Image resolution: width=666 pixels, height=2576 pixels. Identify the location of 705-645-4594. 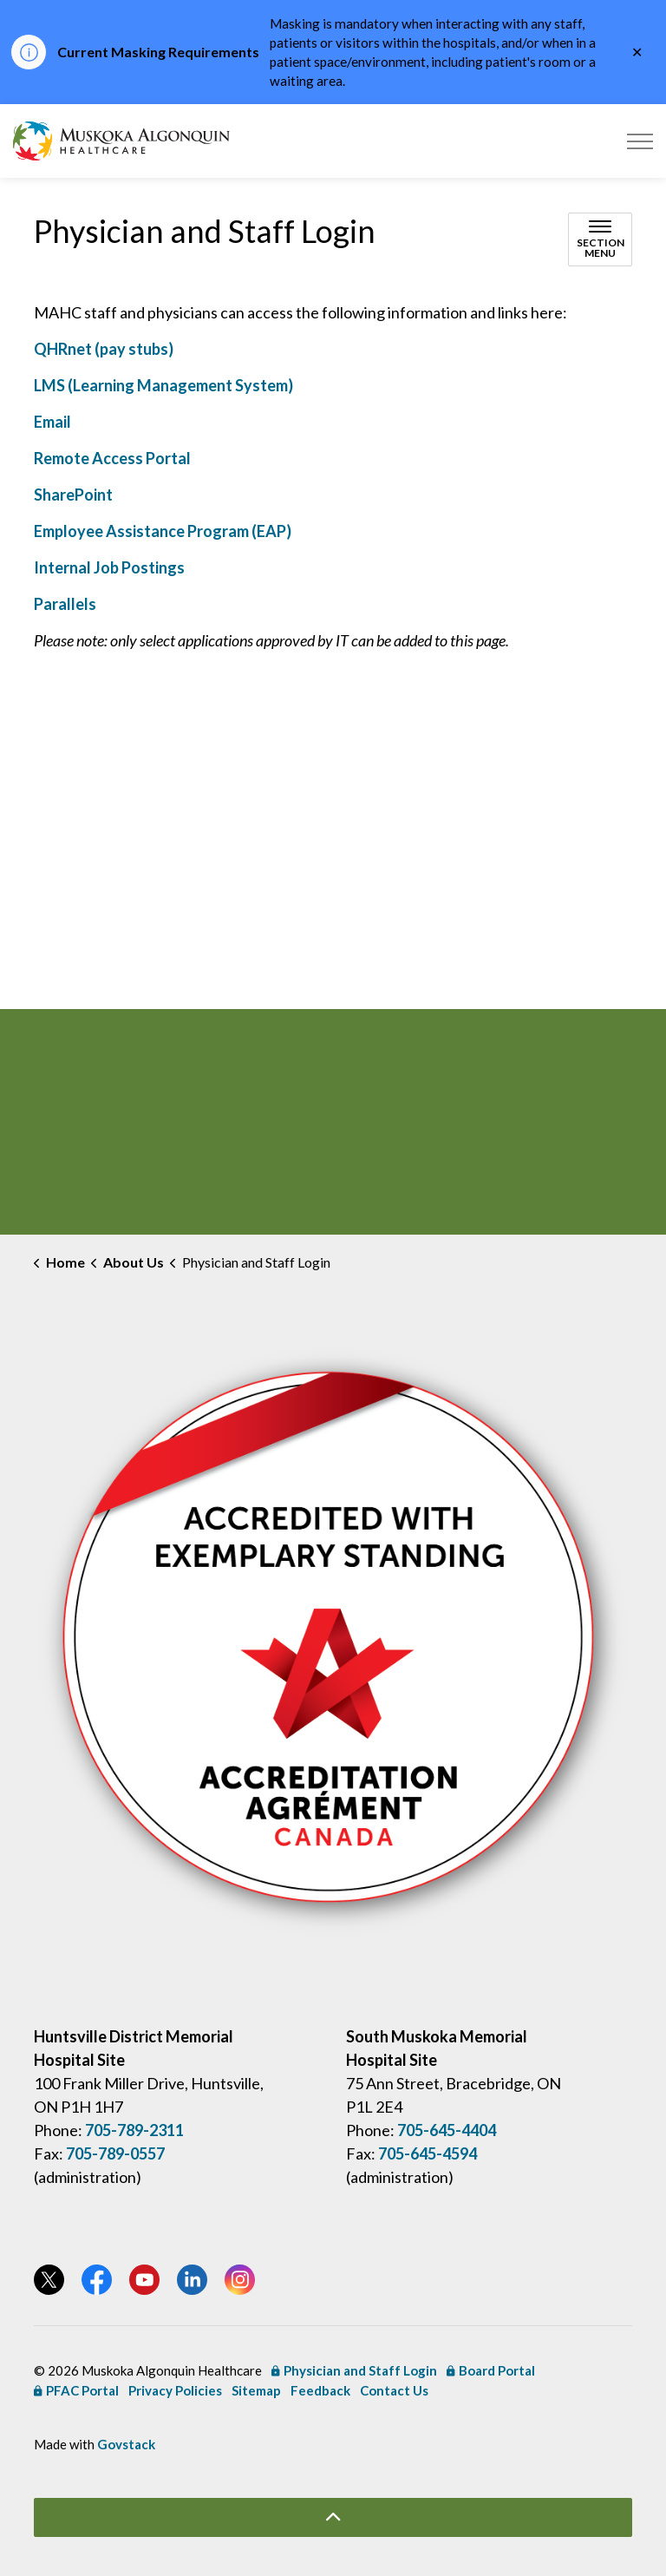
(427, 2153).